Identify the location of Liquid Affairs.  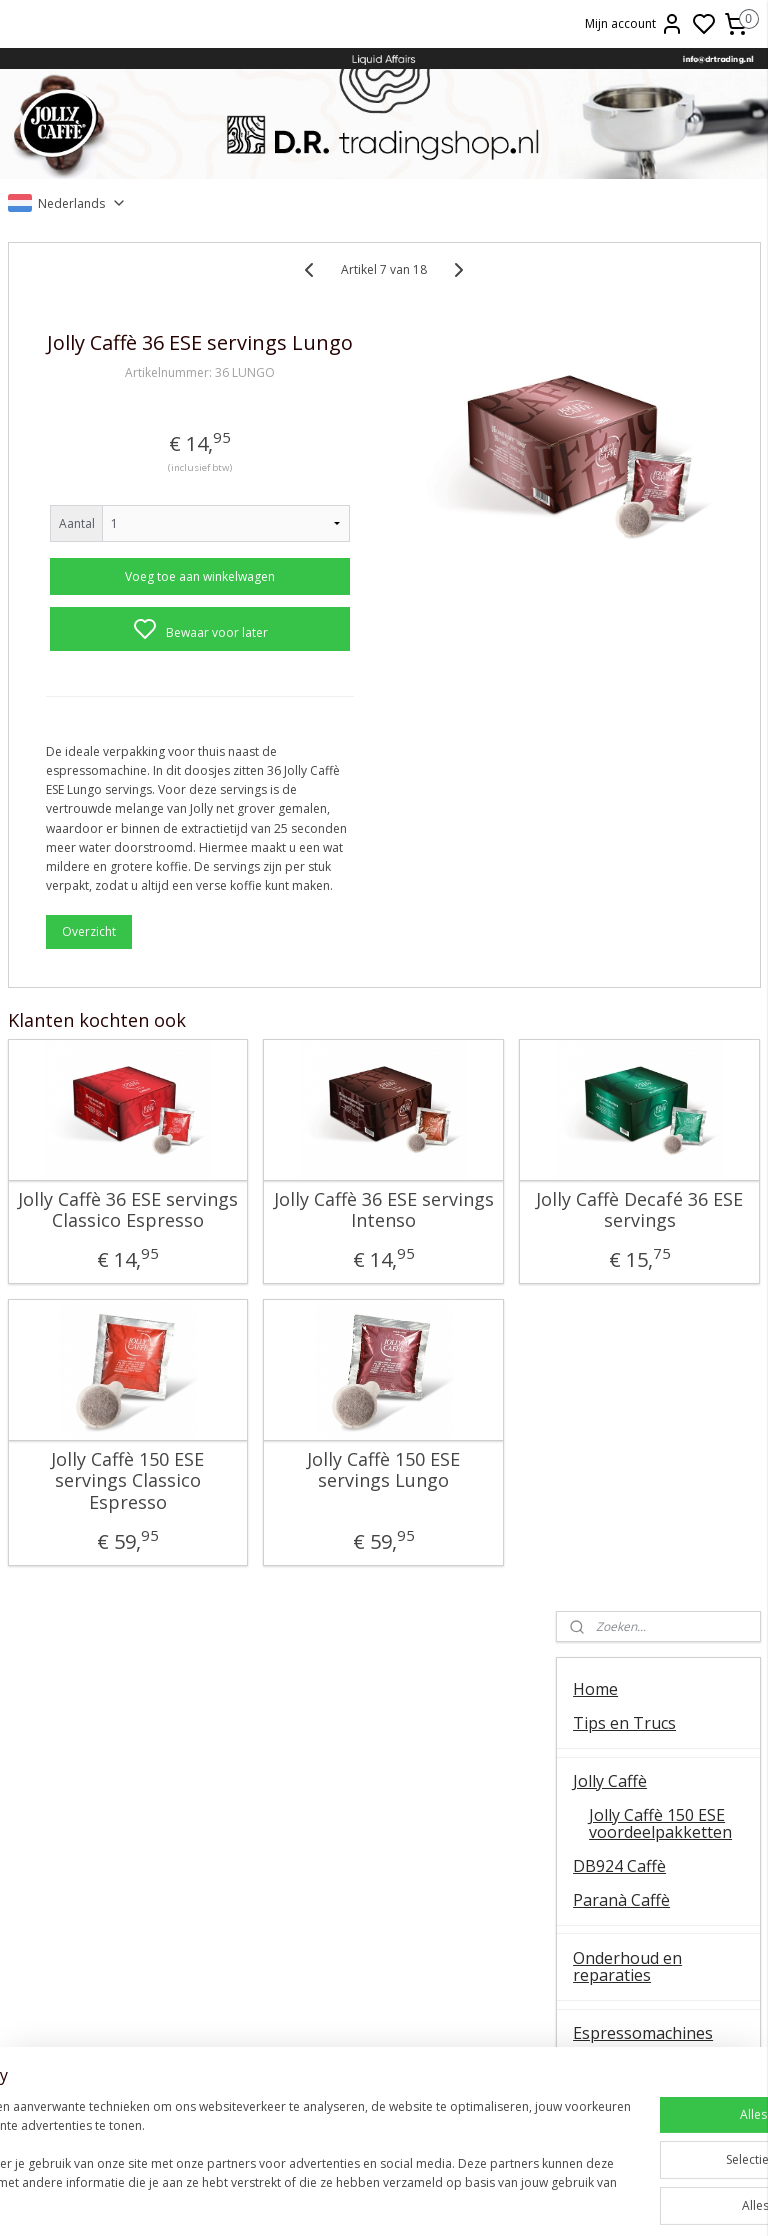
(639, 1954).